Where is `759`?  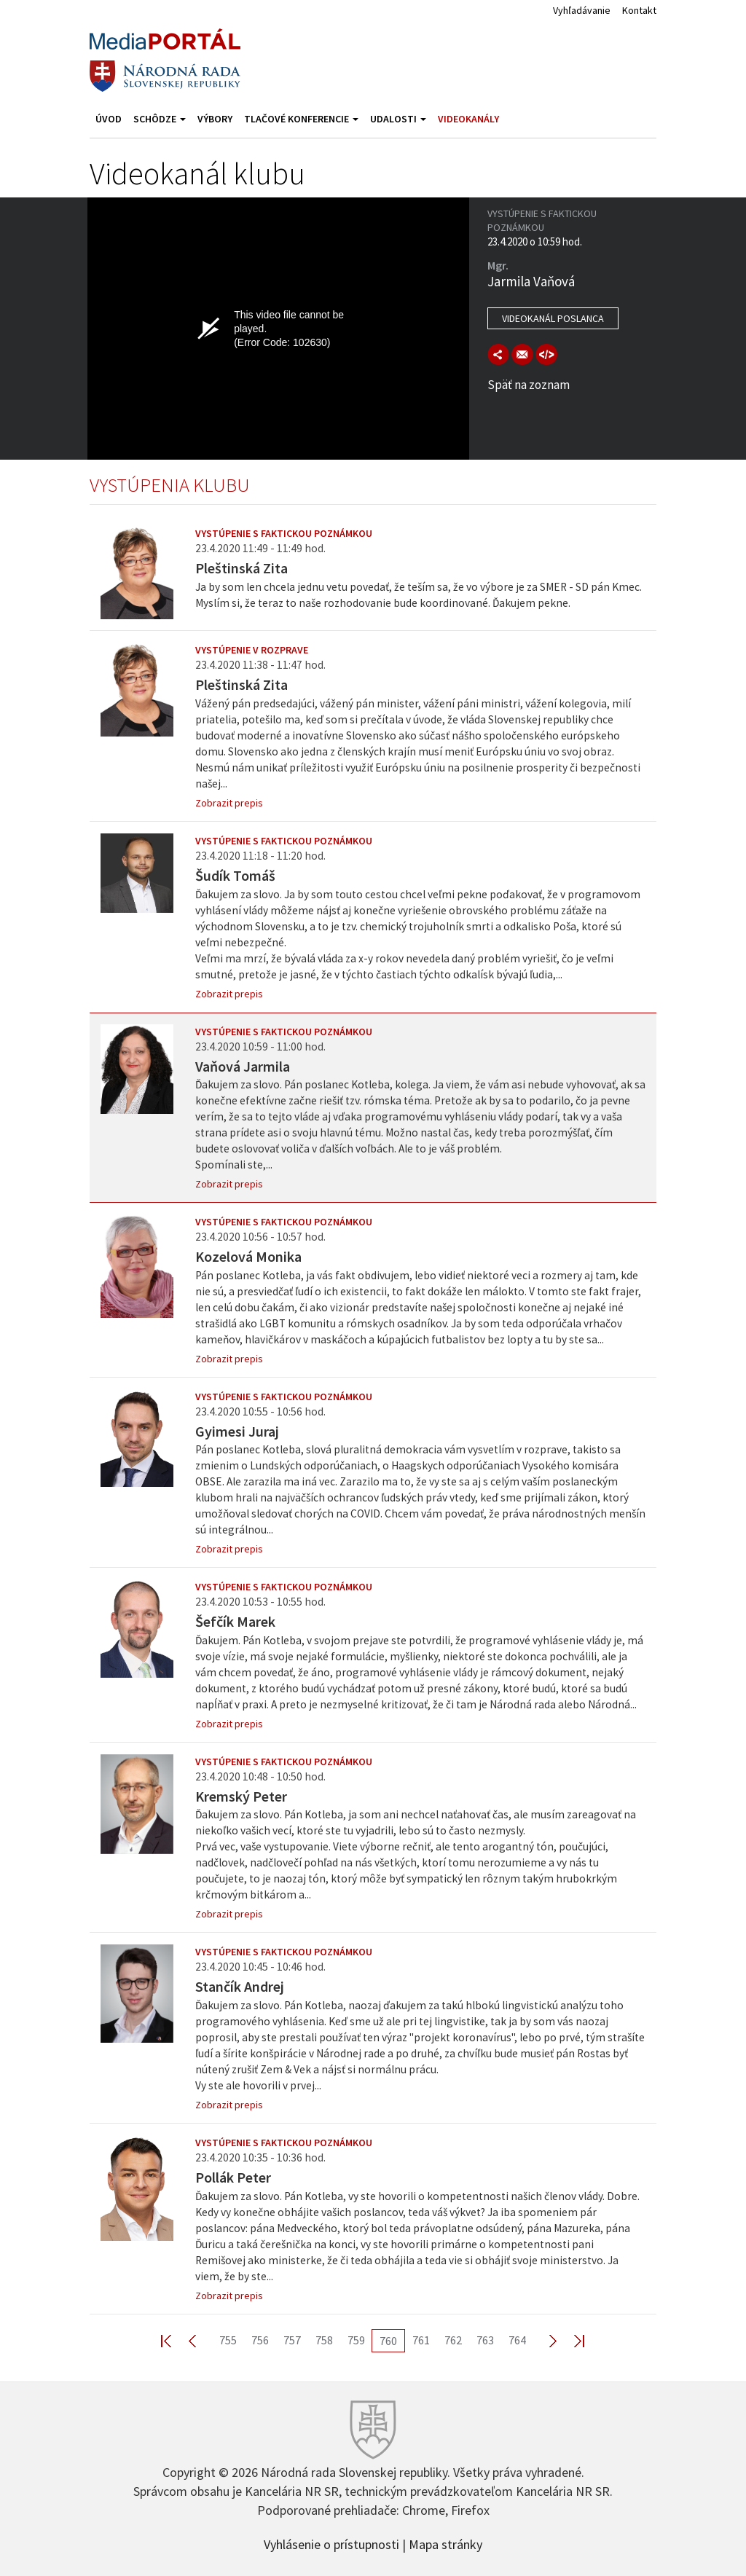
759 is located at coordinates (356, 2340).